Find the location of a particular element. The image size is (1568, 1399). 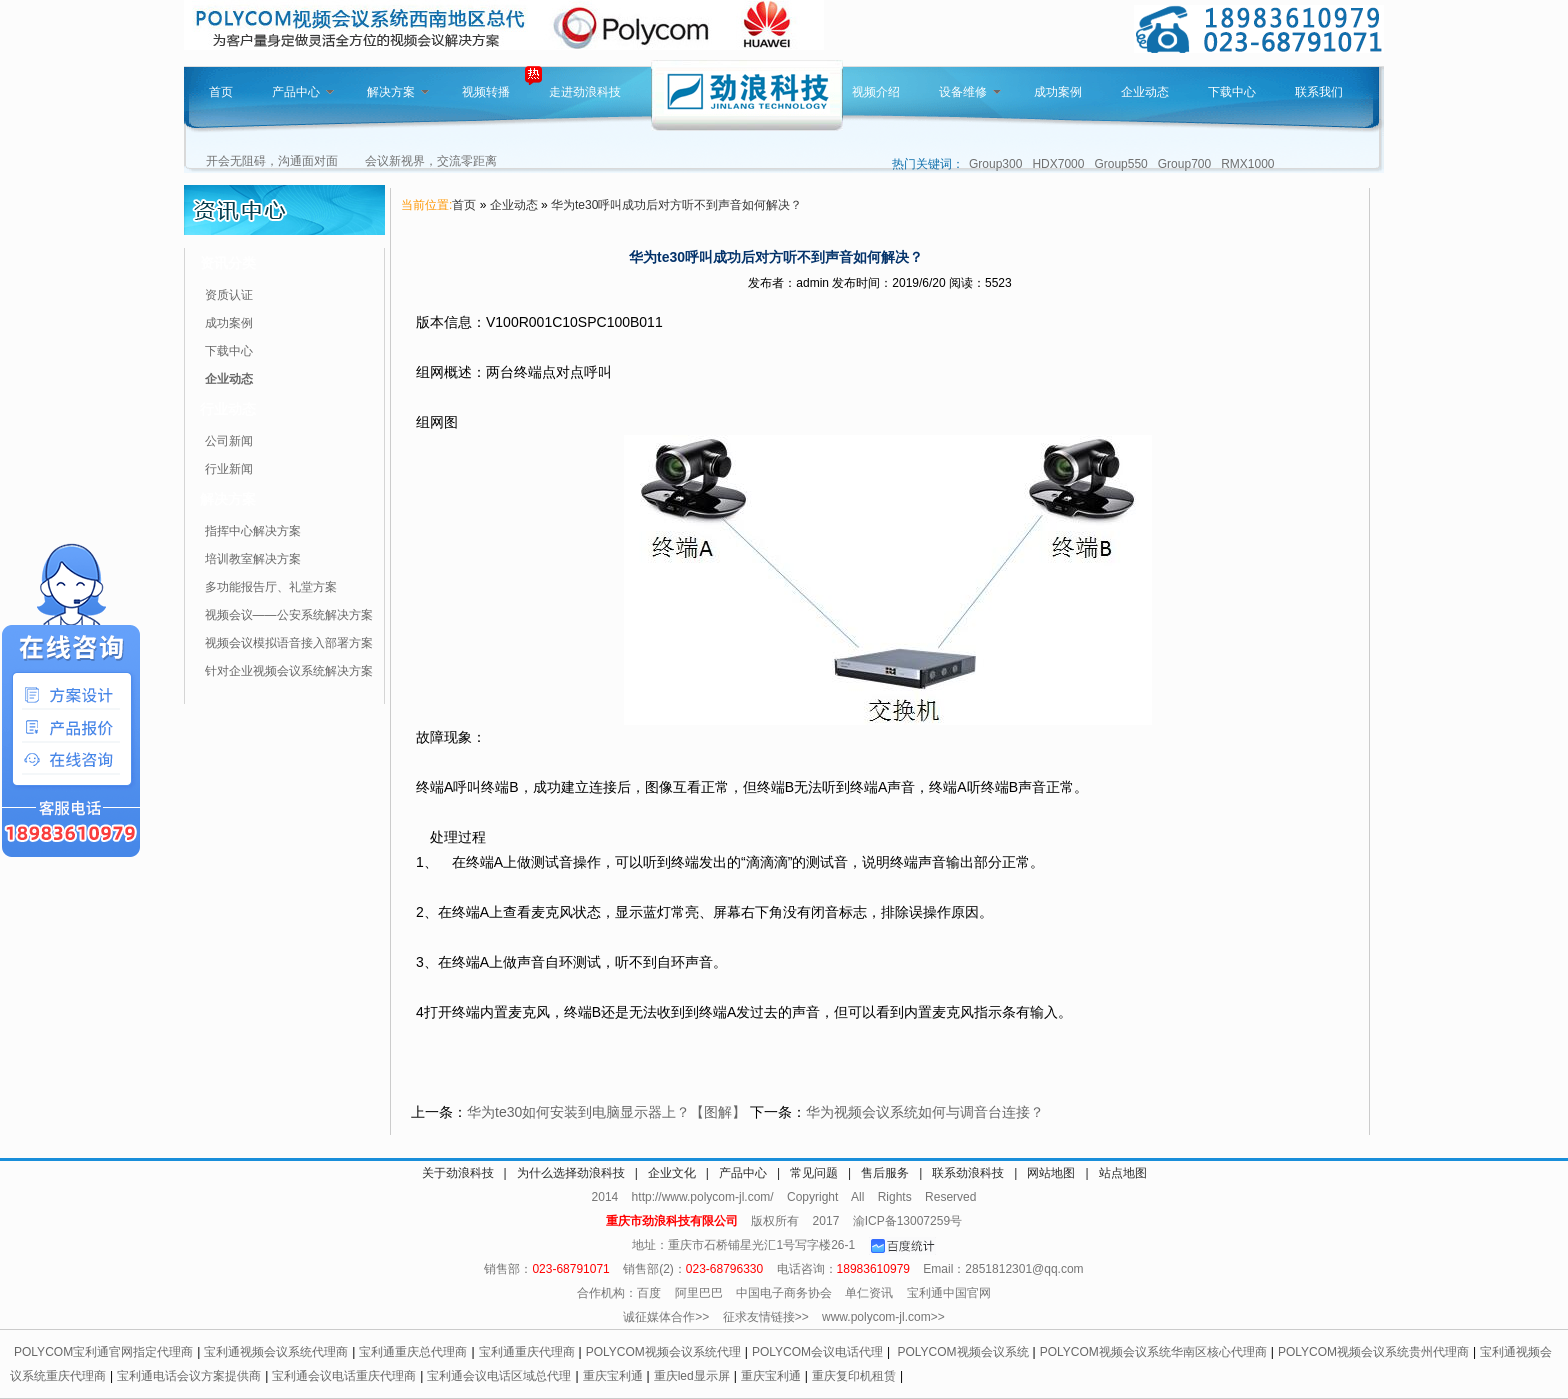

宝利通重庆代理商 is located at coordinates (527, 1352).